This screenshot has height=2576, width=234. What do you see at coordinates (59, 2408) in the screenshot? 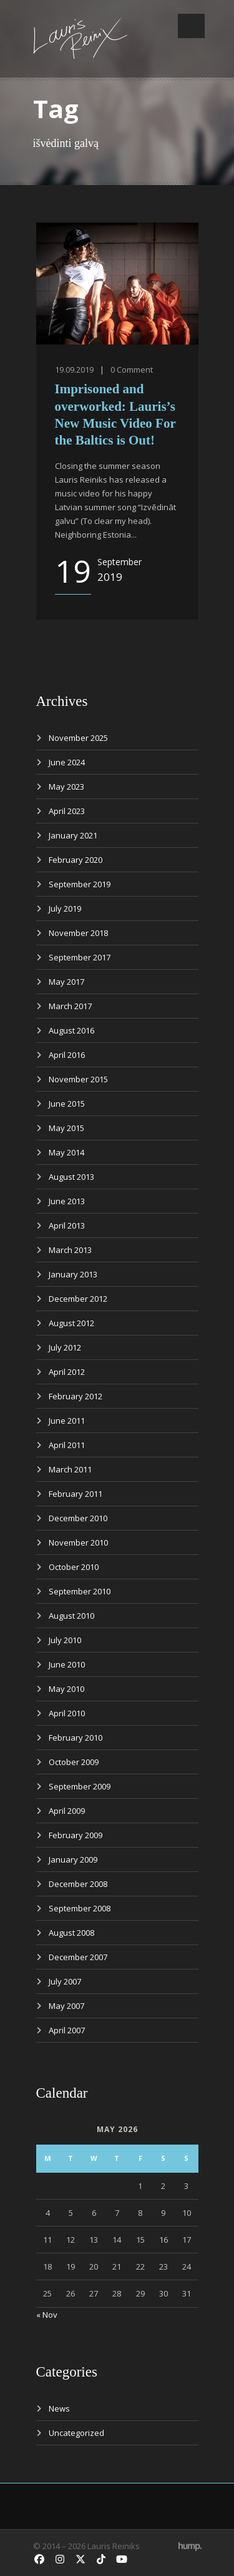
I see `News` at bounding box center [59, 2408].